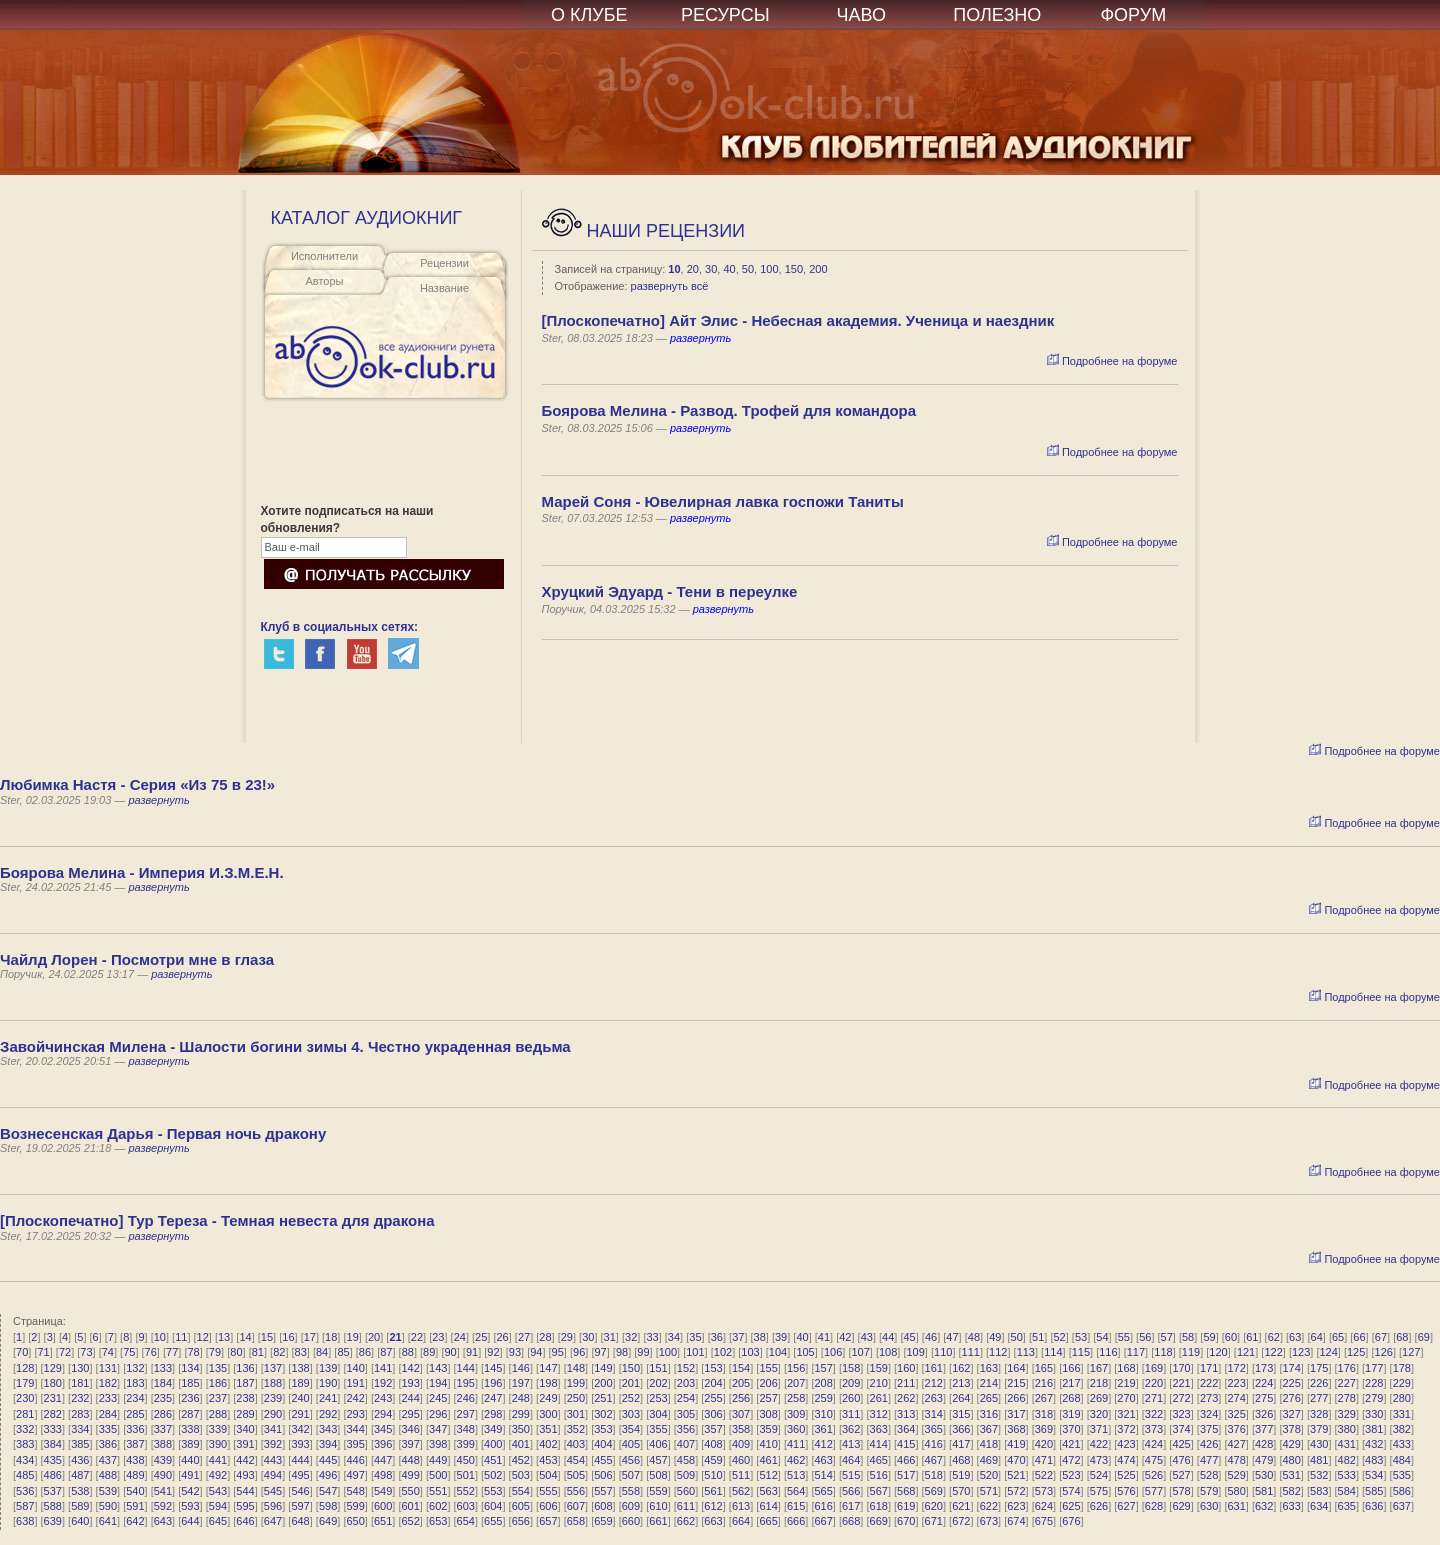 The image size is (1440, 1545). I want to click on 155, so click(768, 1368).